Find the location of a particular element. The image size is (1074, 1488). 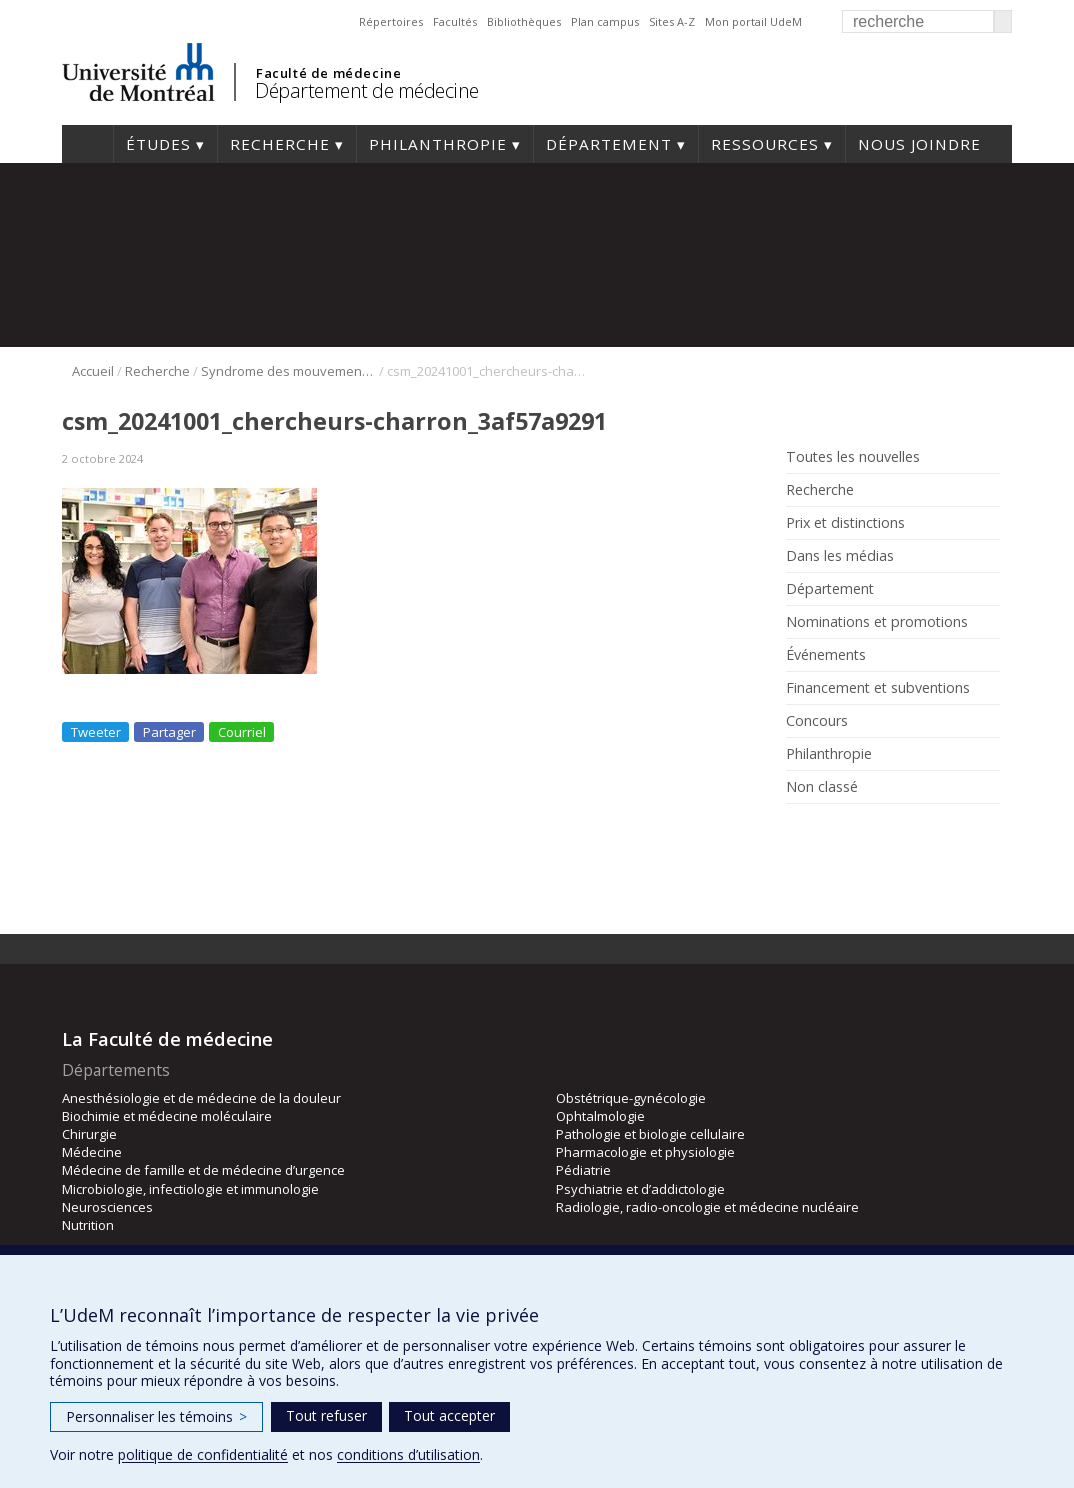

Prix et distinctions is located at coordinates (845, 523).